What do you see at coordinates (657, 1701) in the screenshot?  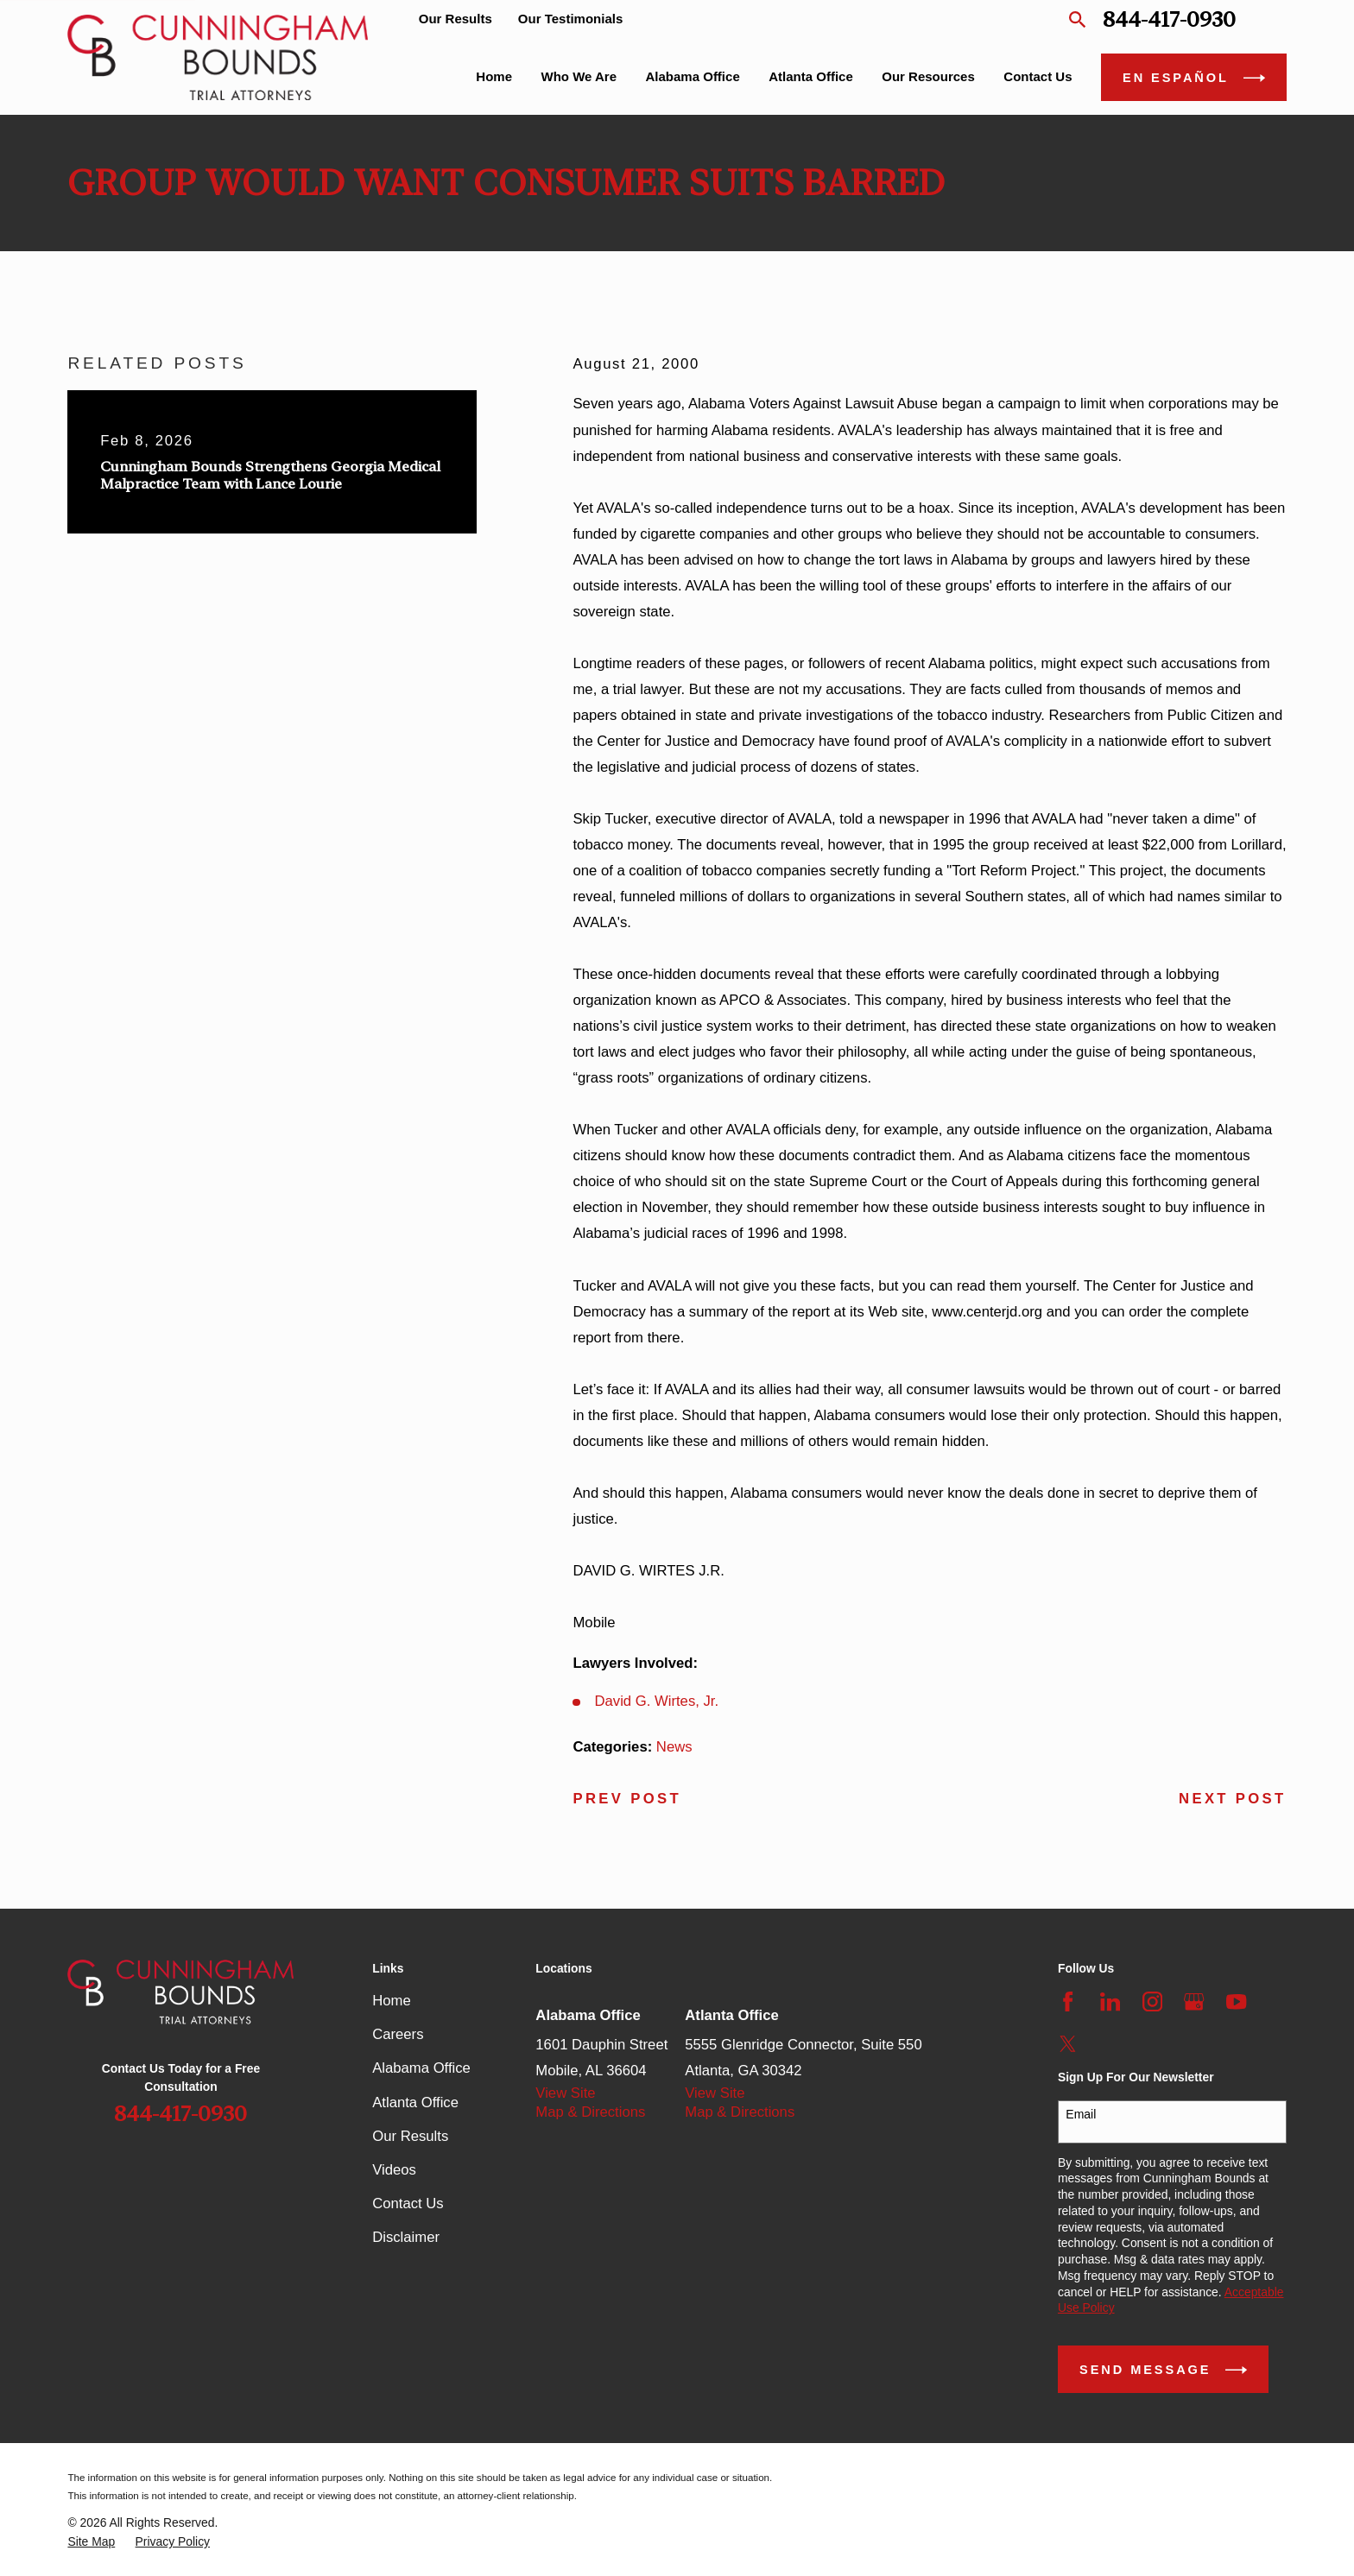 I see `David G. Wirtes, Jr.` at bounding box center [657, 1701].